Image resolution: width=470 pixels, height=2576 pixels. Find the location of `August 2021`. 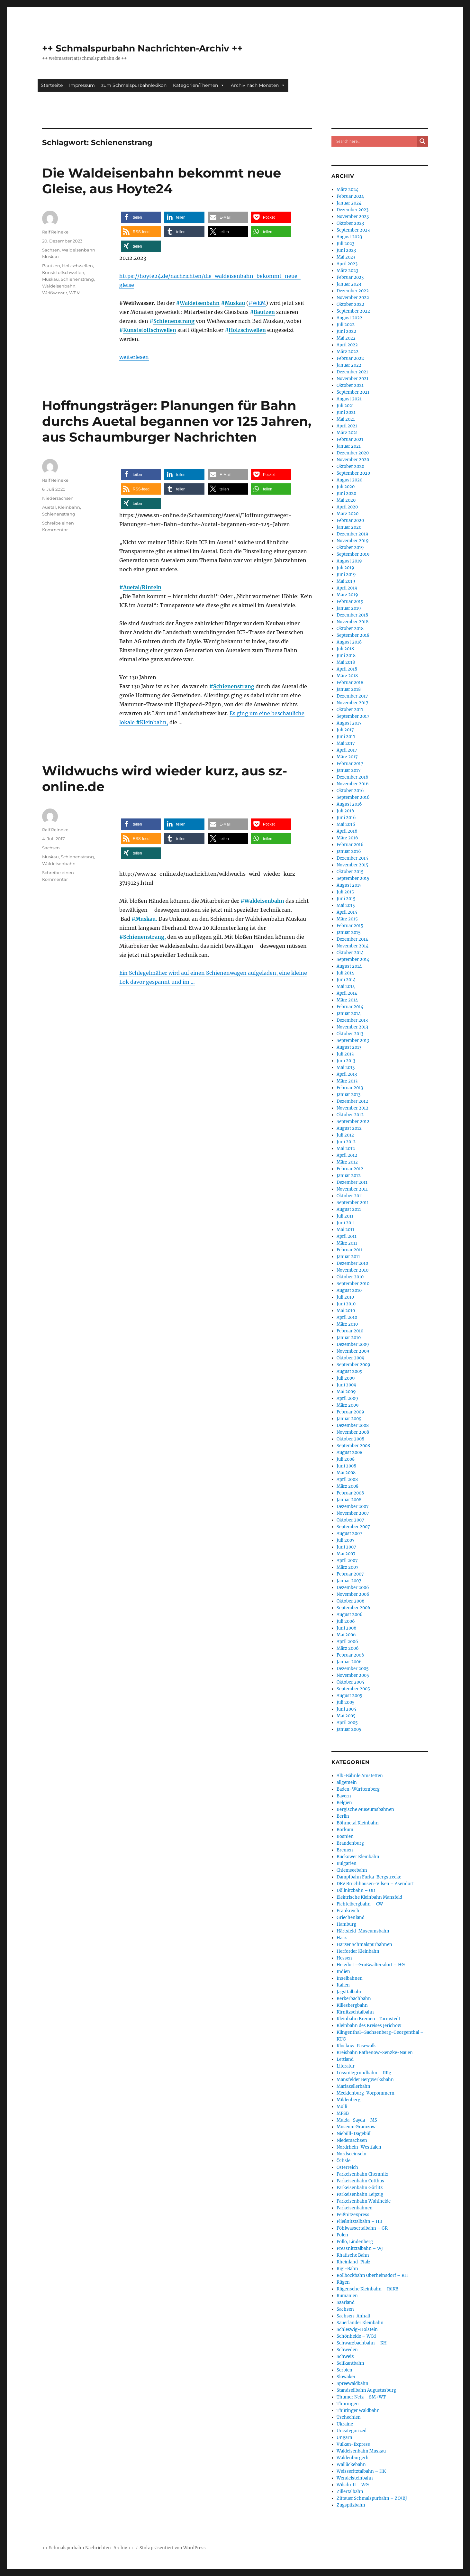

August 2021 is located at coordinates (349, 399).